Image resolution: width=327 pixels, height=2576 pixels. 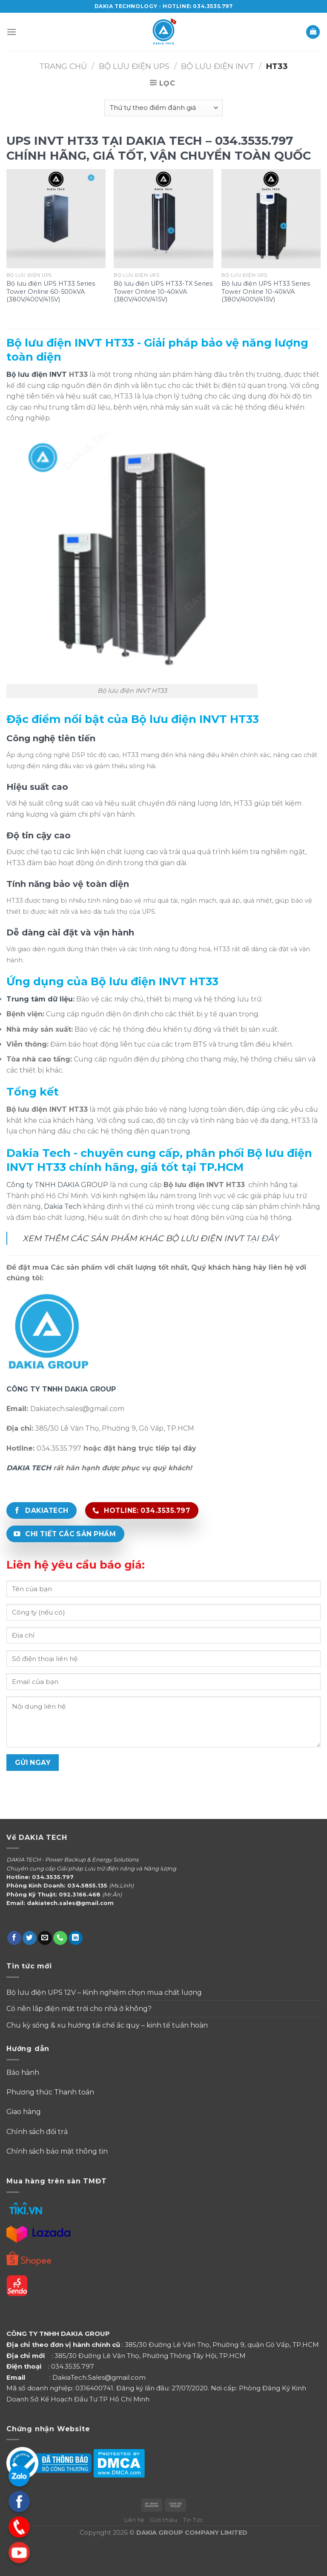 I want to click on Chính sách bảo mật thông tin, so click(x=57, y=2151).